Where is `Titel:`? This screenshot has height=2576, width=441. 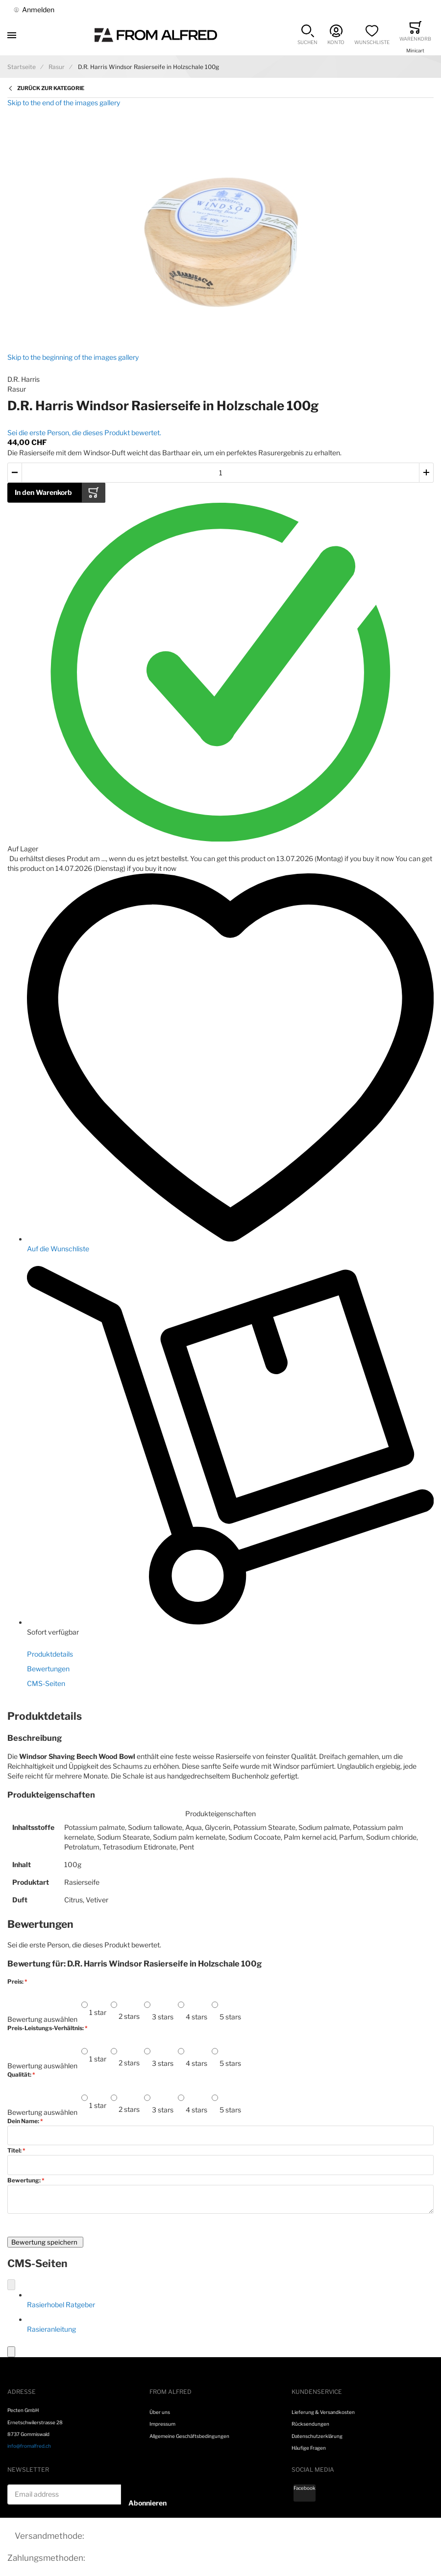
Titel: is located at coordinates (15, 2150).